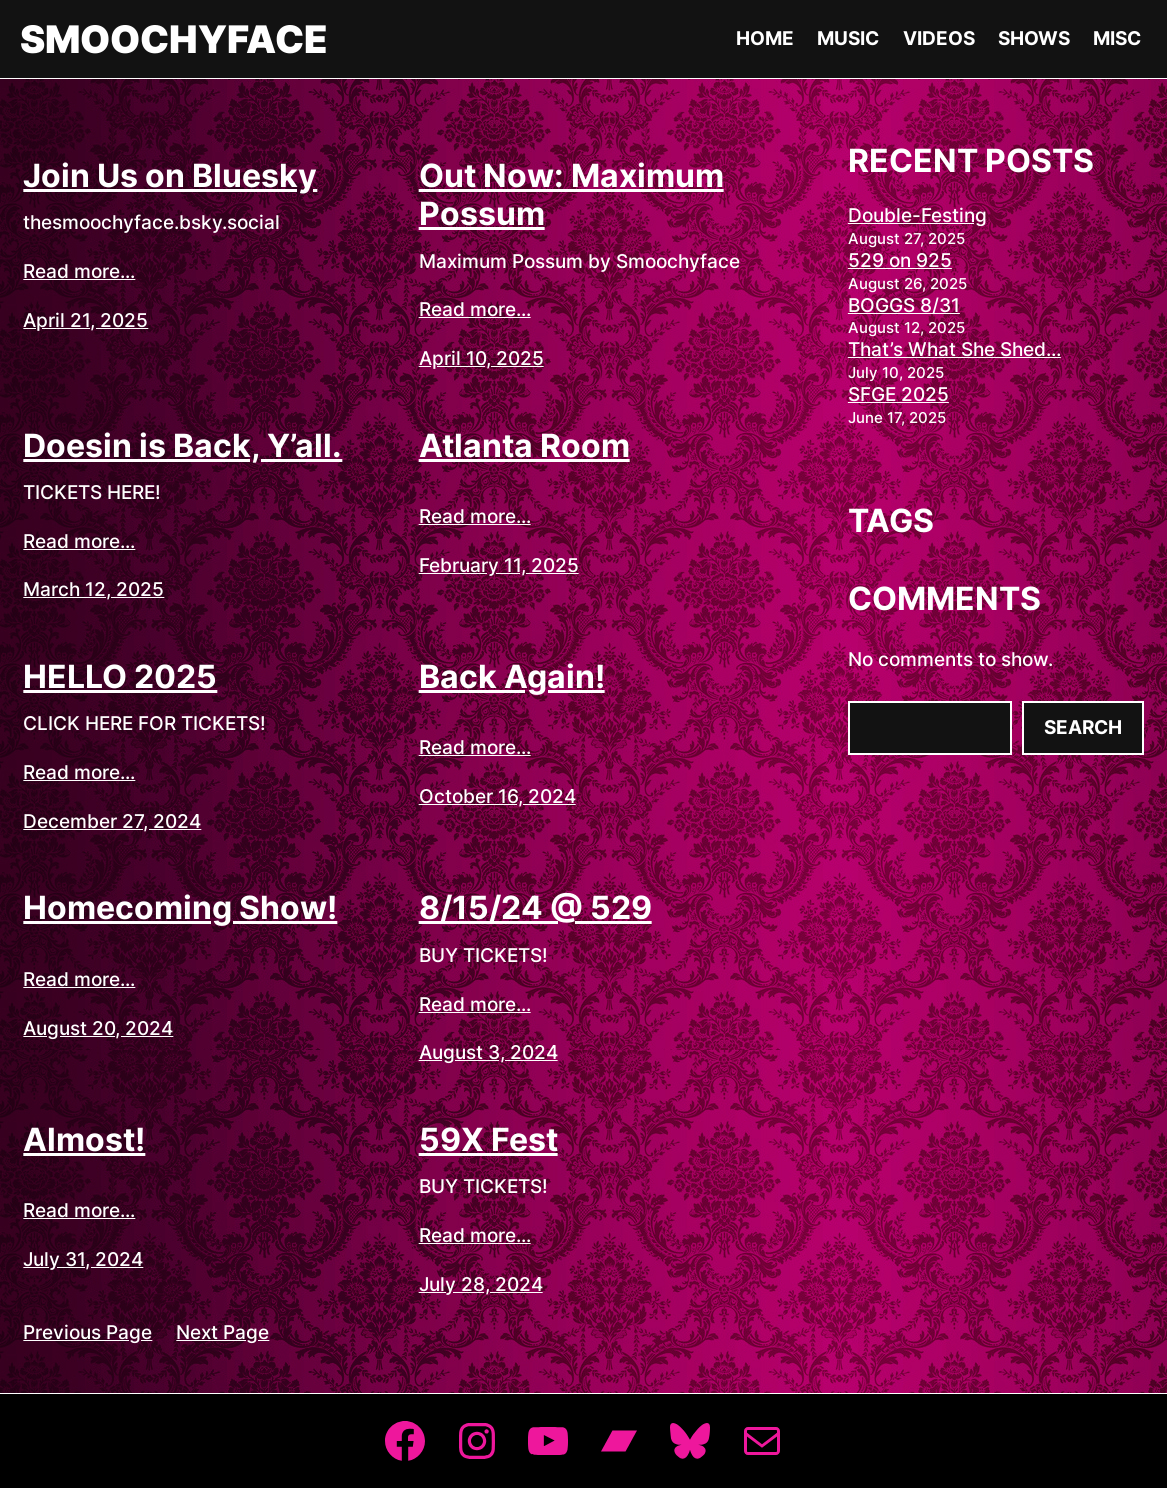 The image size is (1167, 1488). Describe the element at coordinates (571, 195) in the screenshot. I see `Out Now: Maximum Possum` at that location.